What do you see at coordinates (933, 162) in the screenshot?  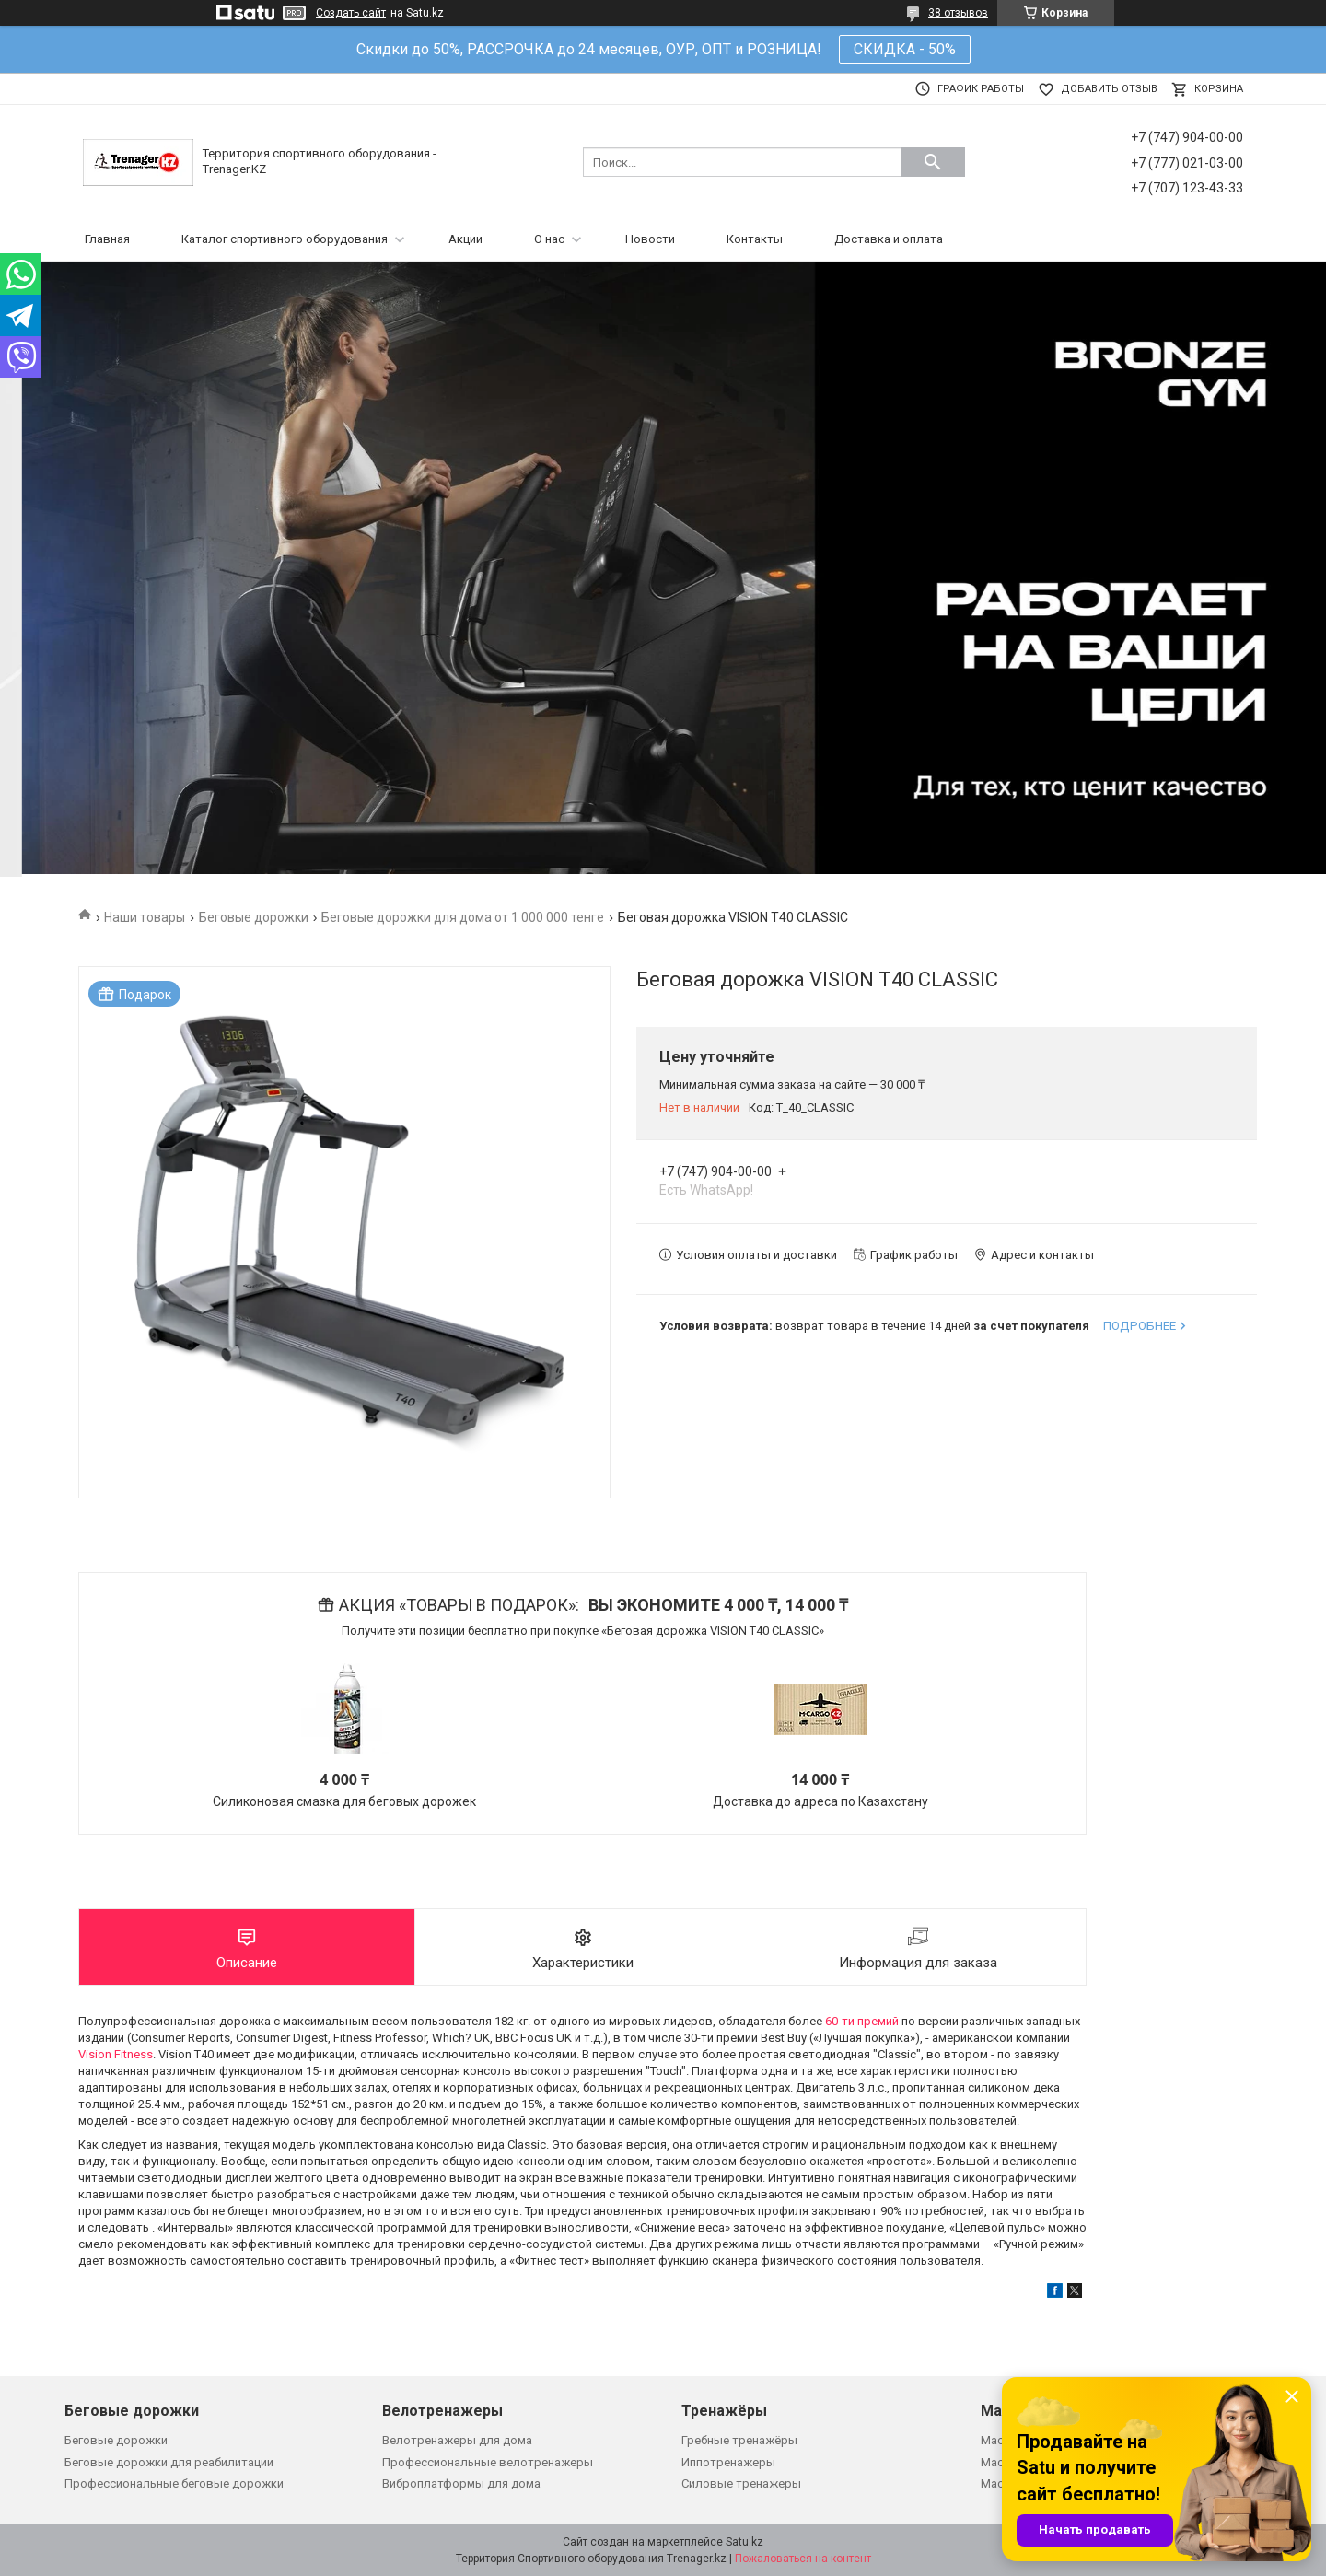 I see `[Искать]` at bounding box center [933, 162].